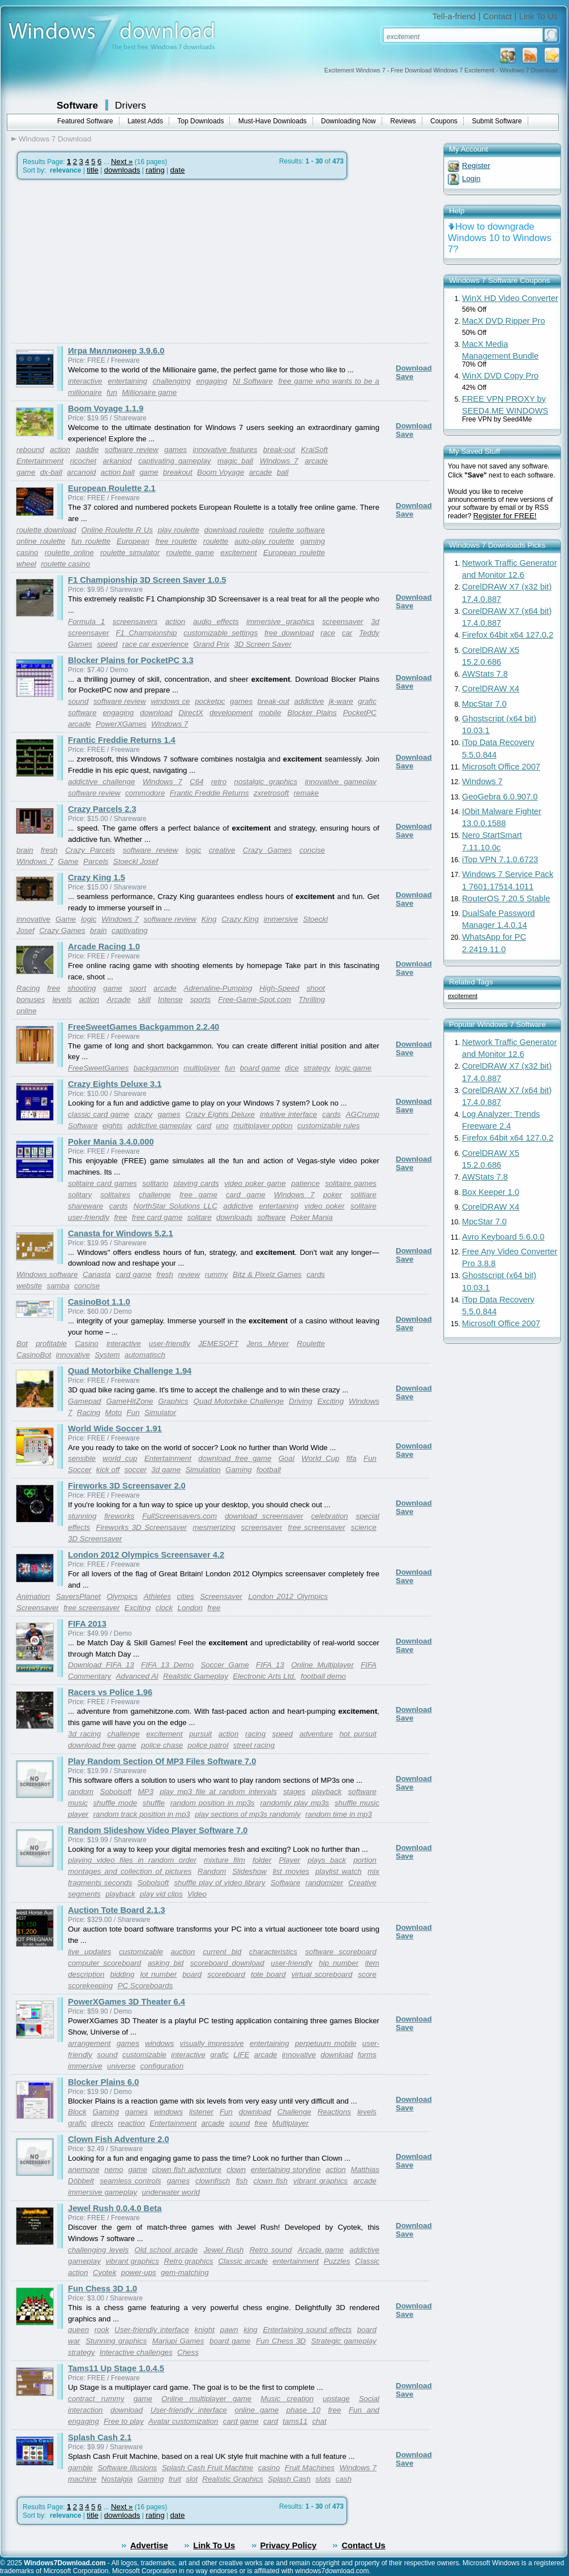 The image size is (569, 2576). Describe the element at coordinates (281, 2341) in the screenshot. I see `Fun Chess 3D` at that location.